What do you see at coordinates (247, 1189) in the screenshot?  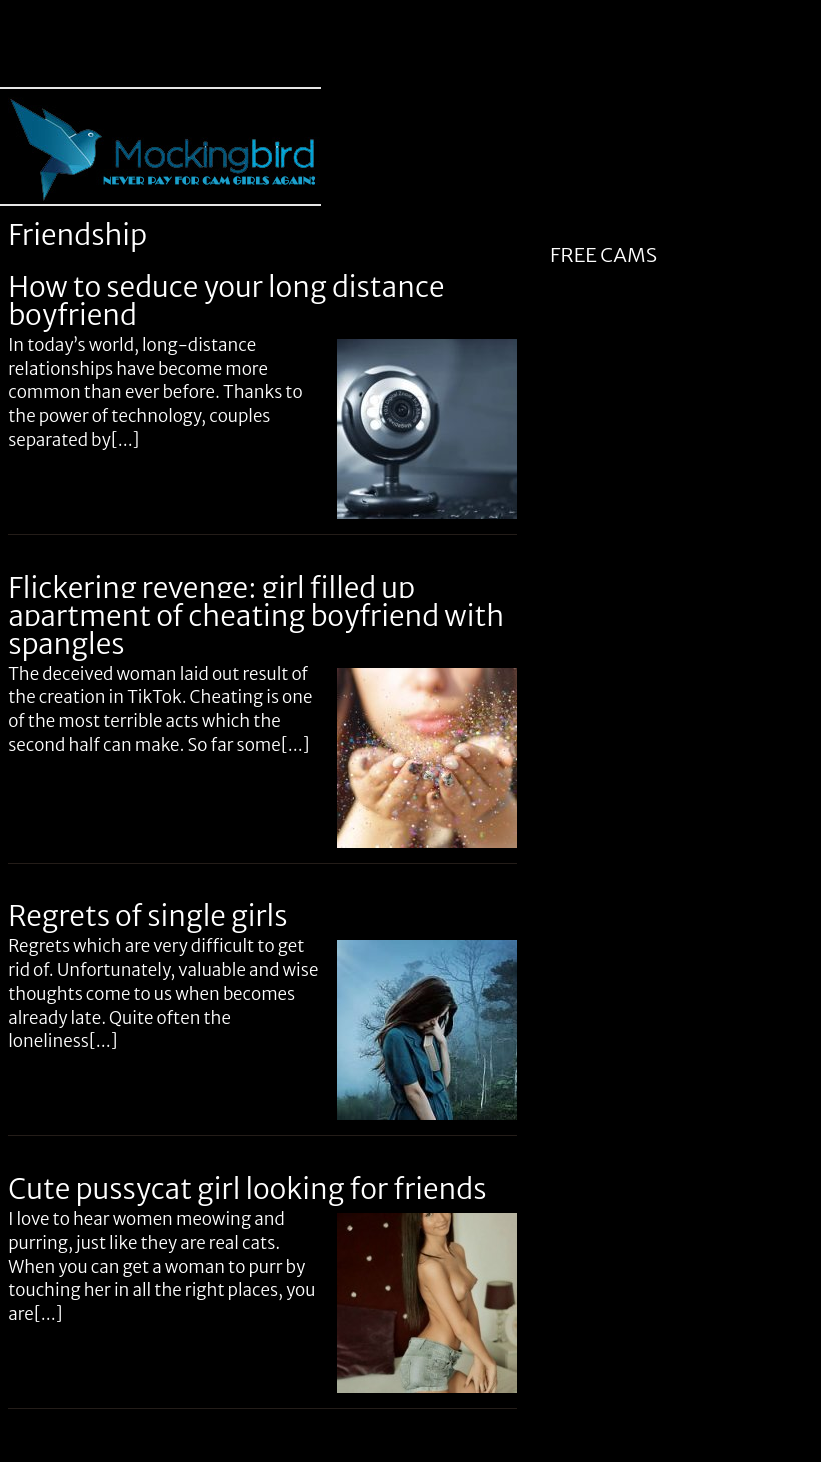 I see `Cute pussycat girl looking for friends` at bounding box center [247, 1189].